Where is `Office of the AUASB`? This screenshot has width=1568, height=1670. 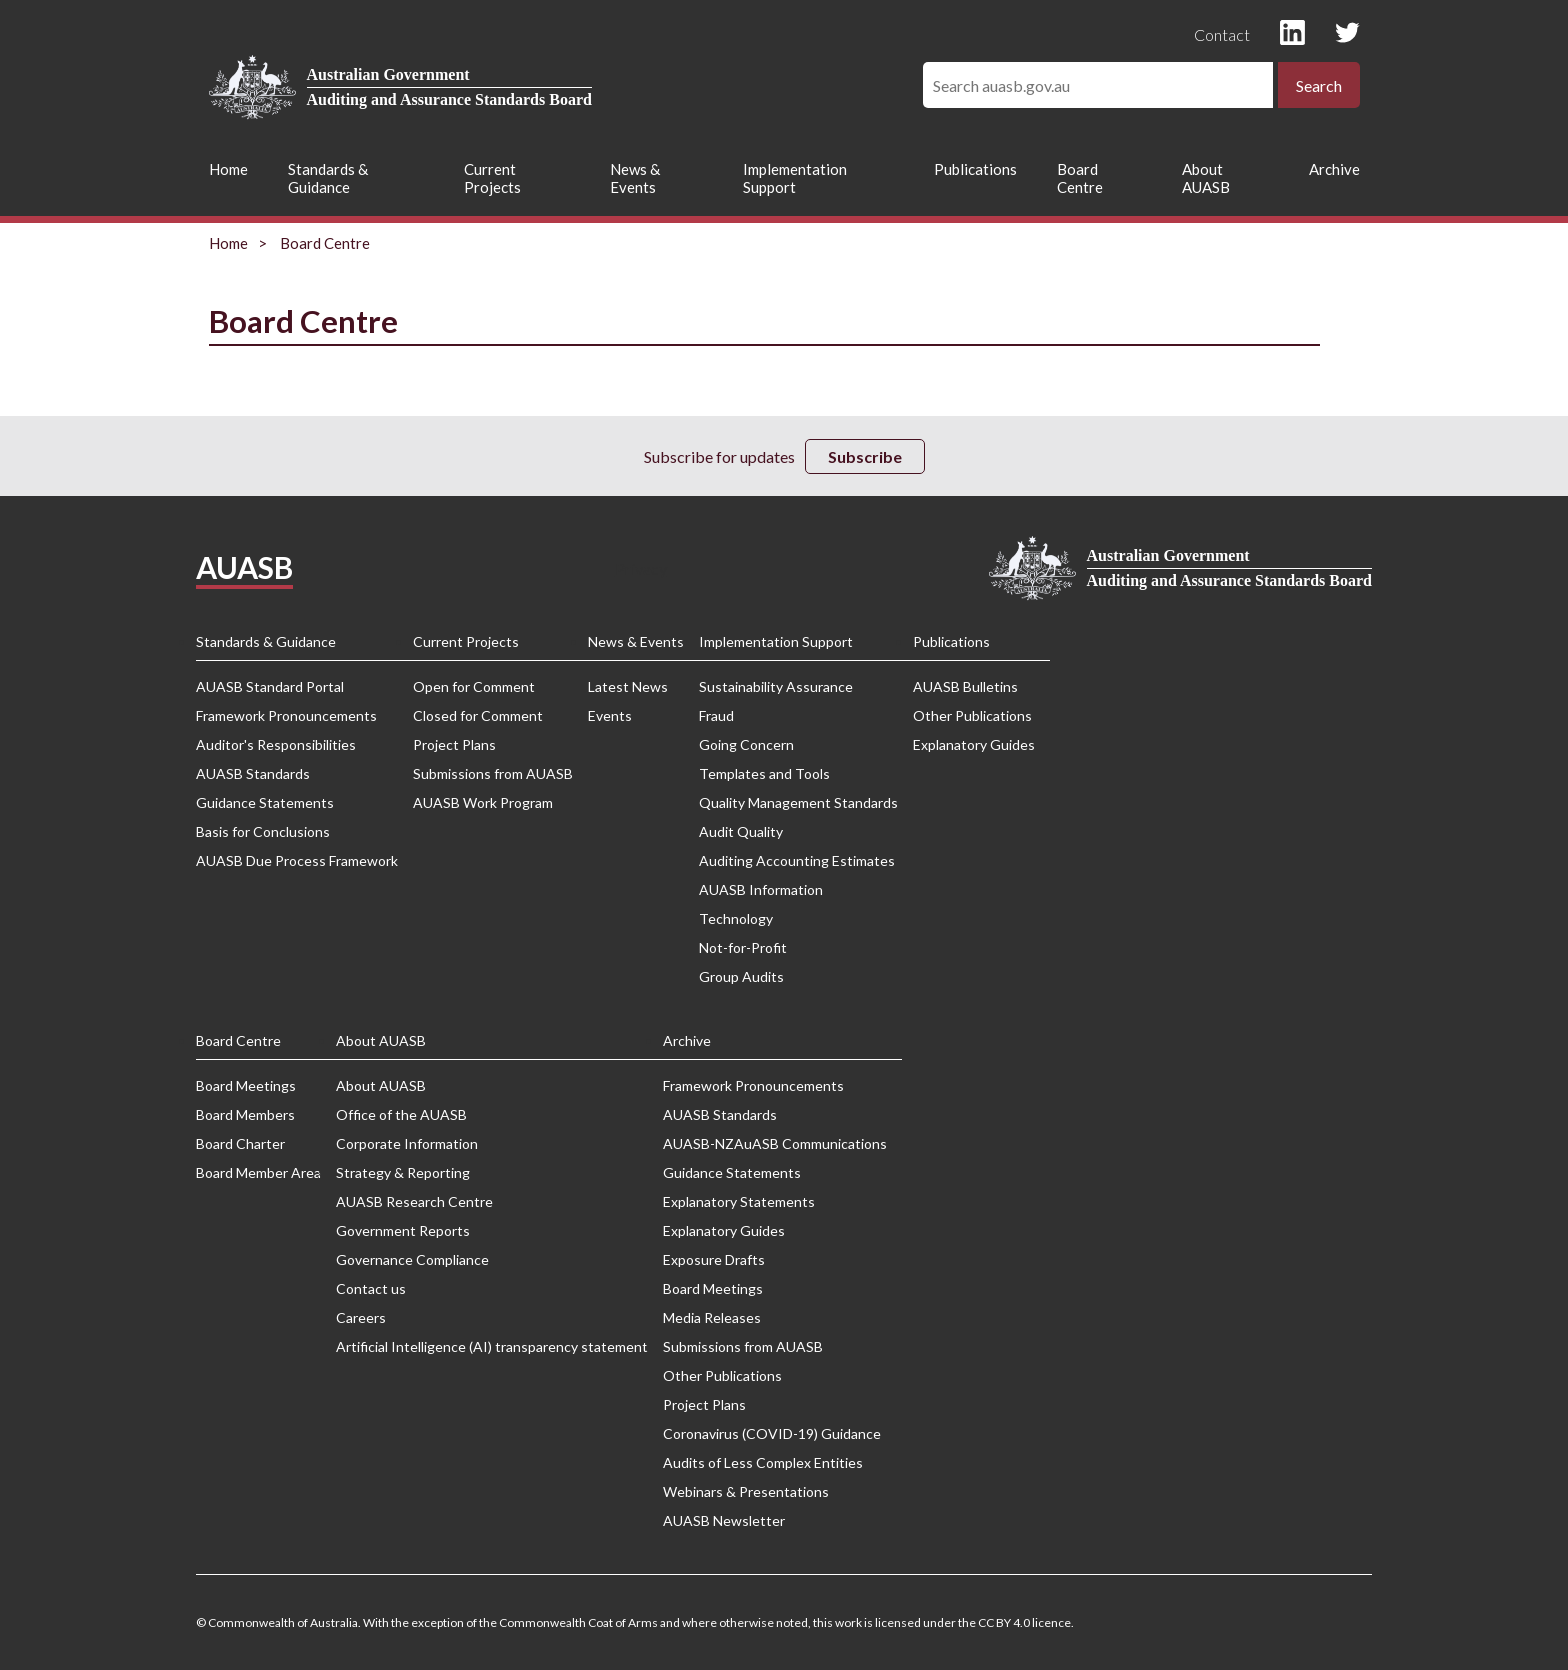 Office of the AUASB is located at coordinates (401, 1114).